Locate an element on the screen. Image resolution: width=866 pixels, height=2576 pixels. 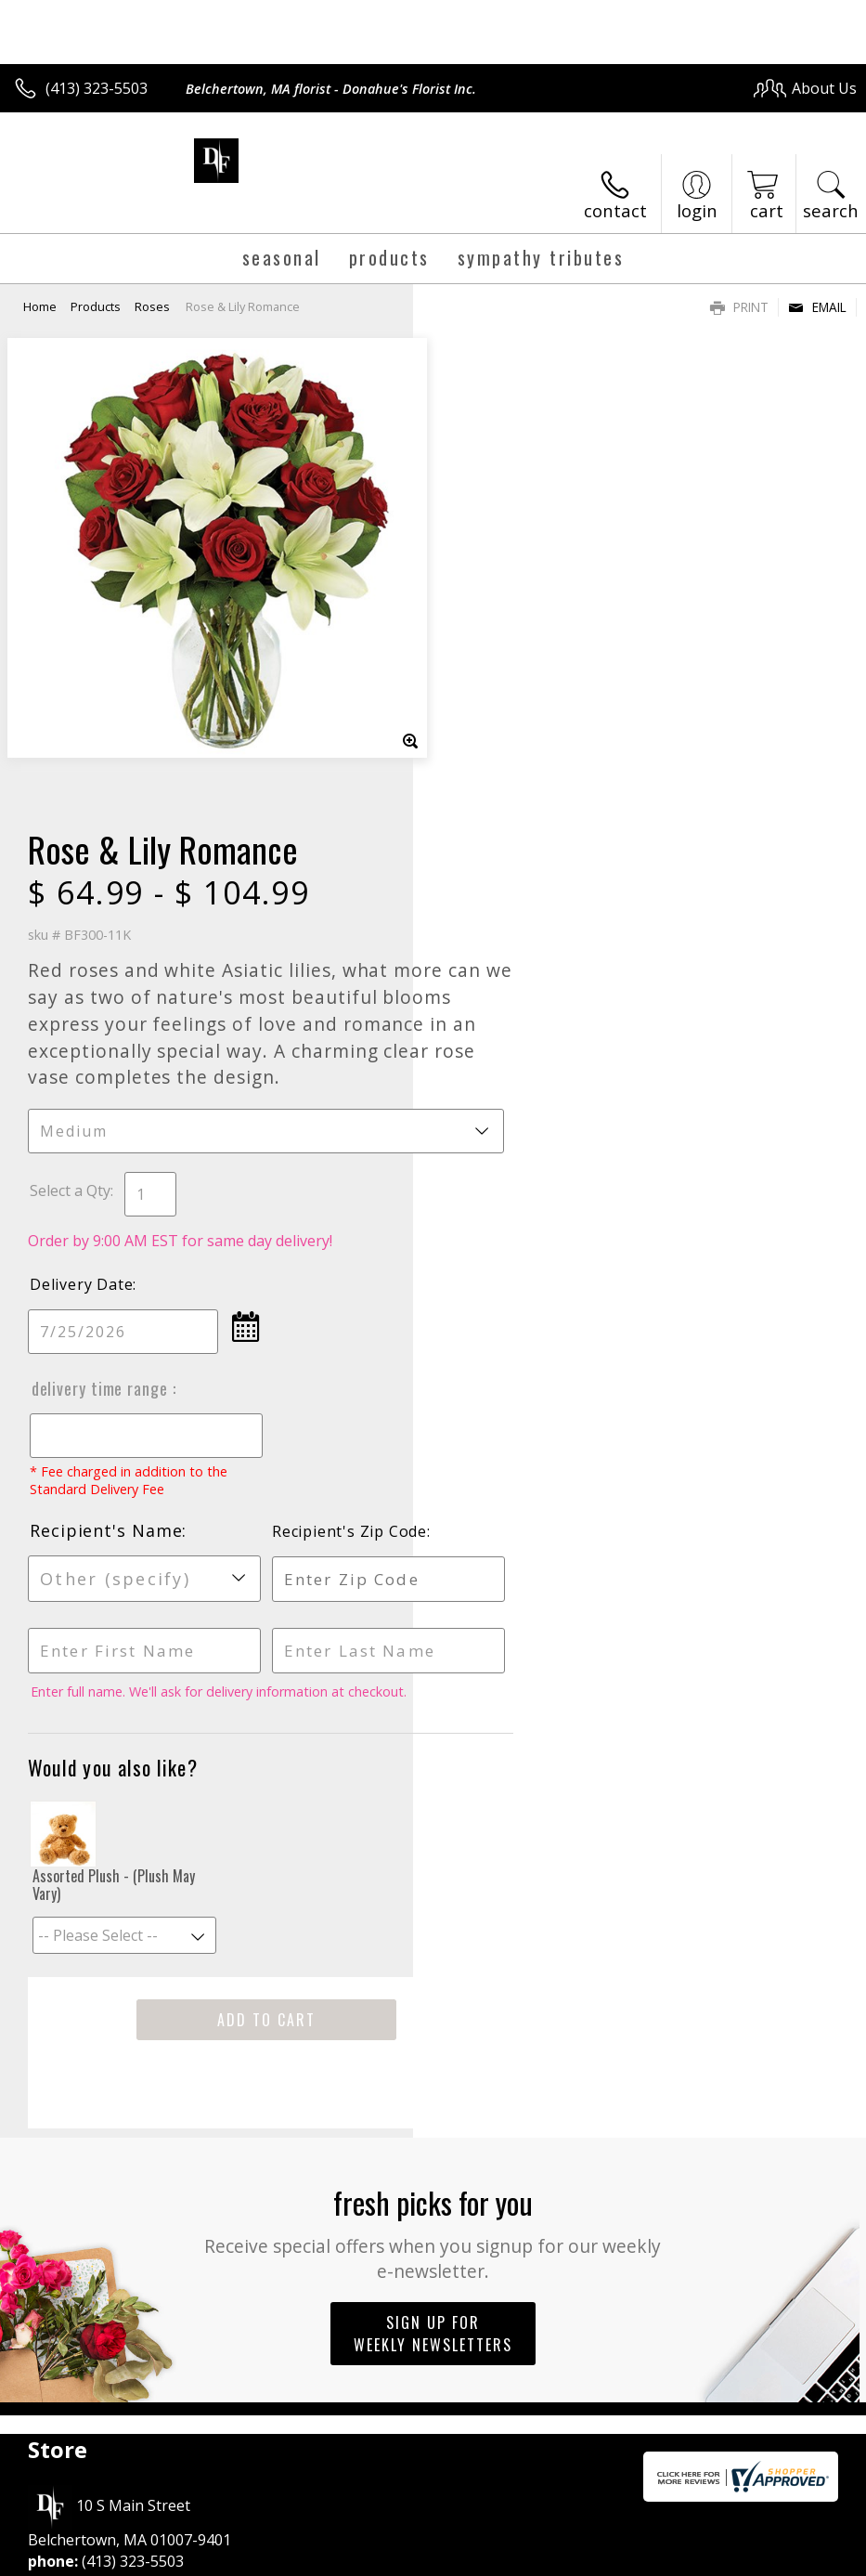
Sign up for weekly newsletters is located at coordinates (433, 1867).